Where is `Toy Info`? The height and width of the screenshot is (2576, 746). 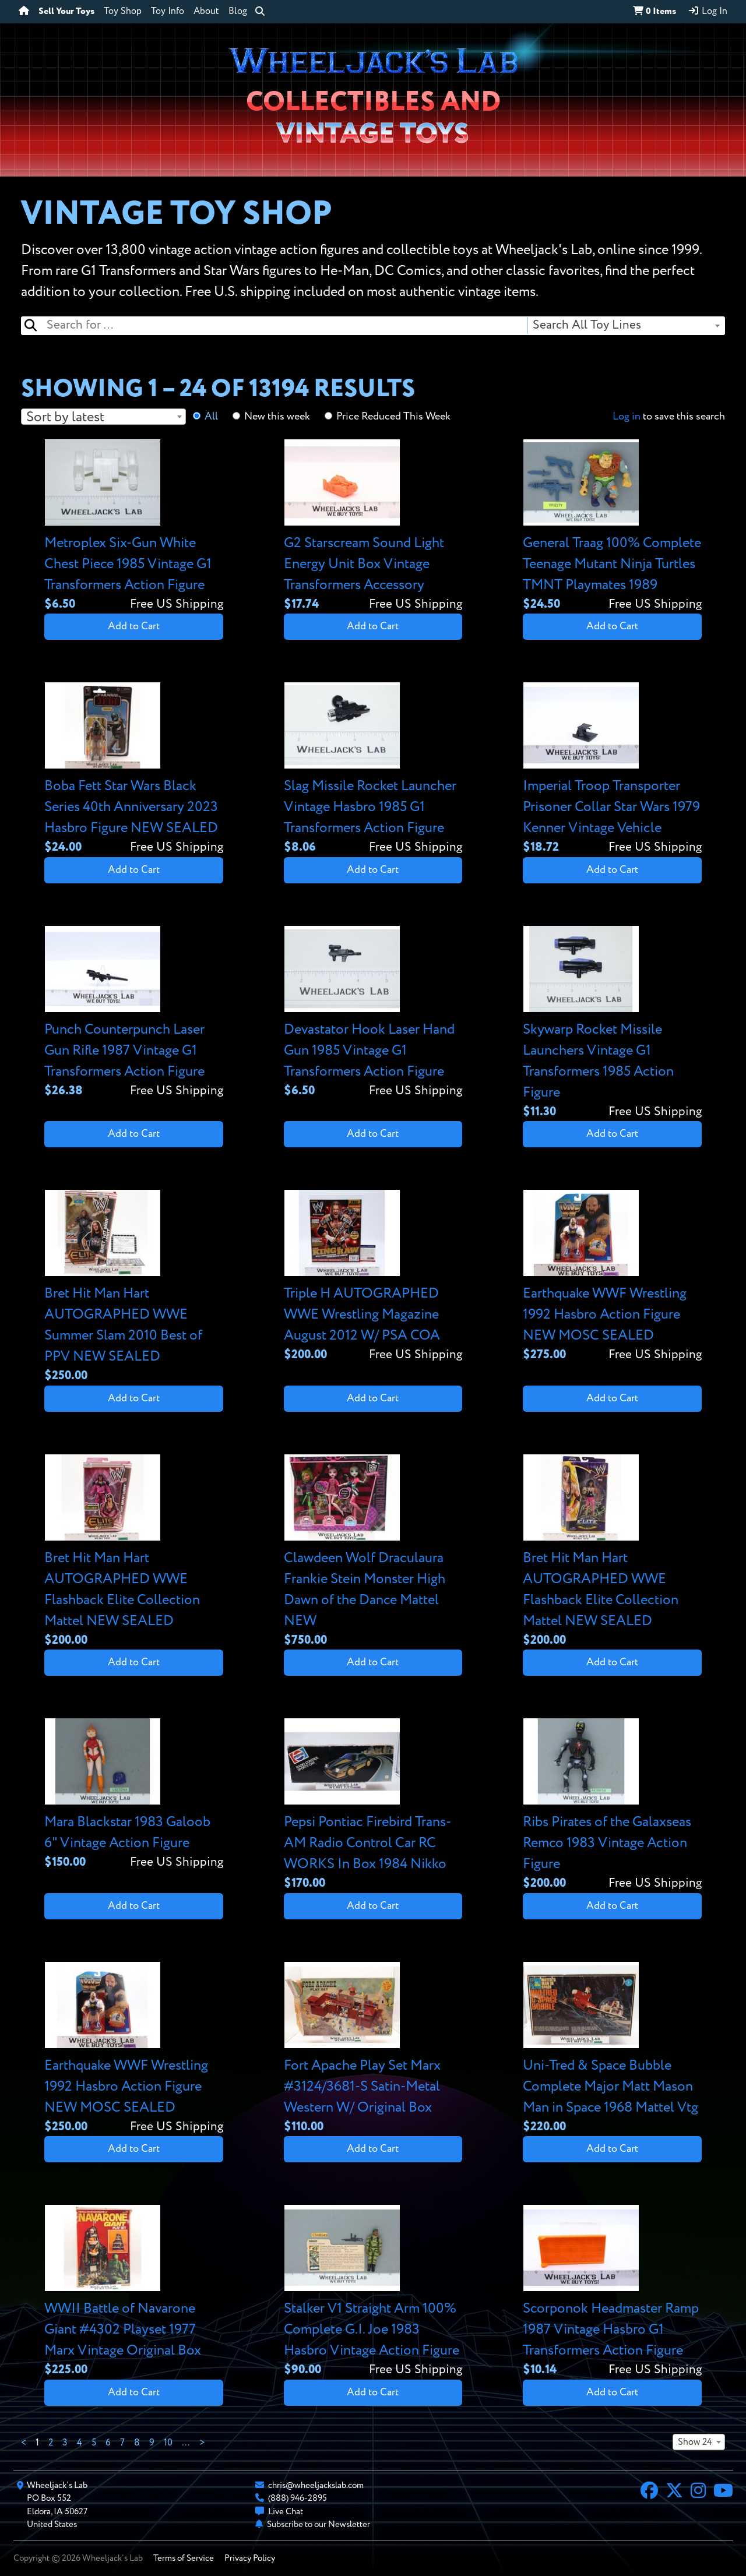
Toy Info is located at coordinates (167, 11).